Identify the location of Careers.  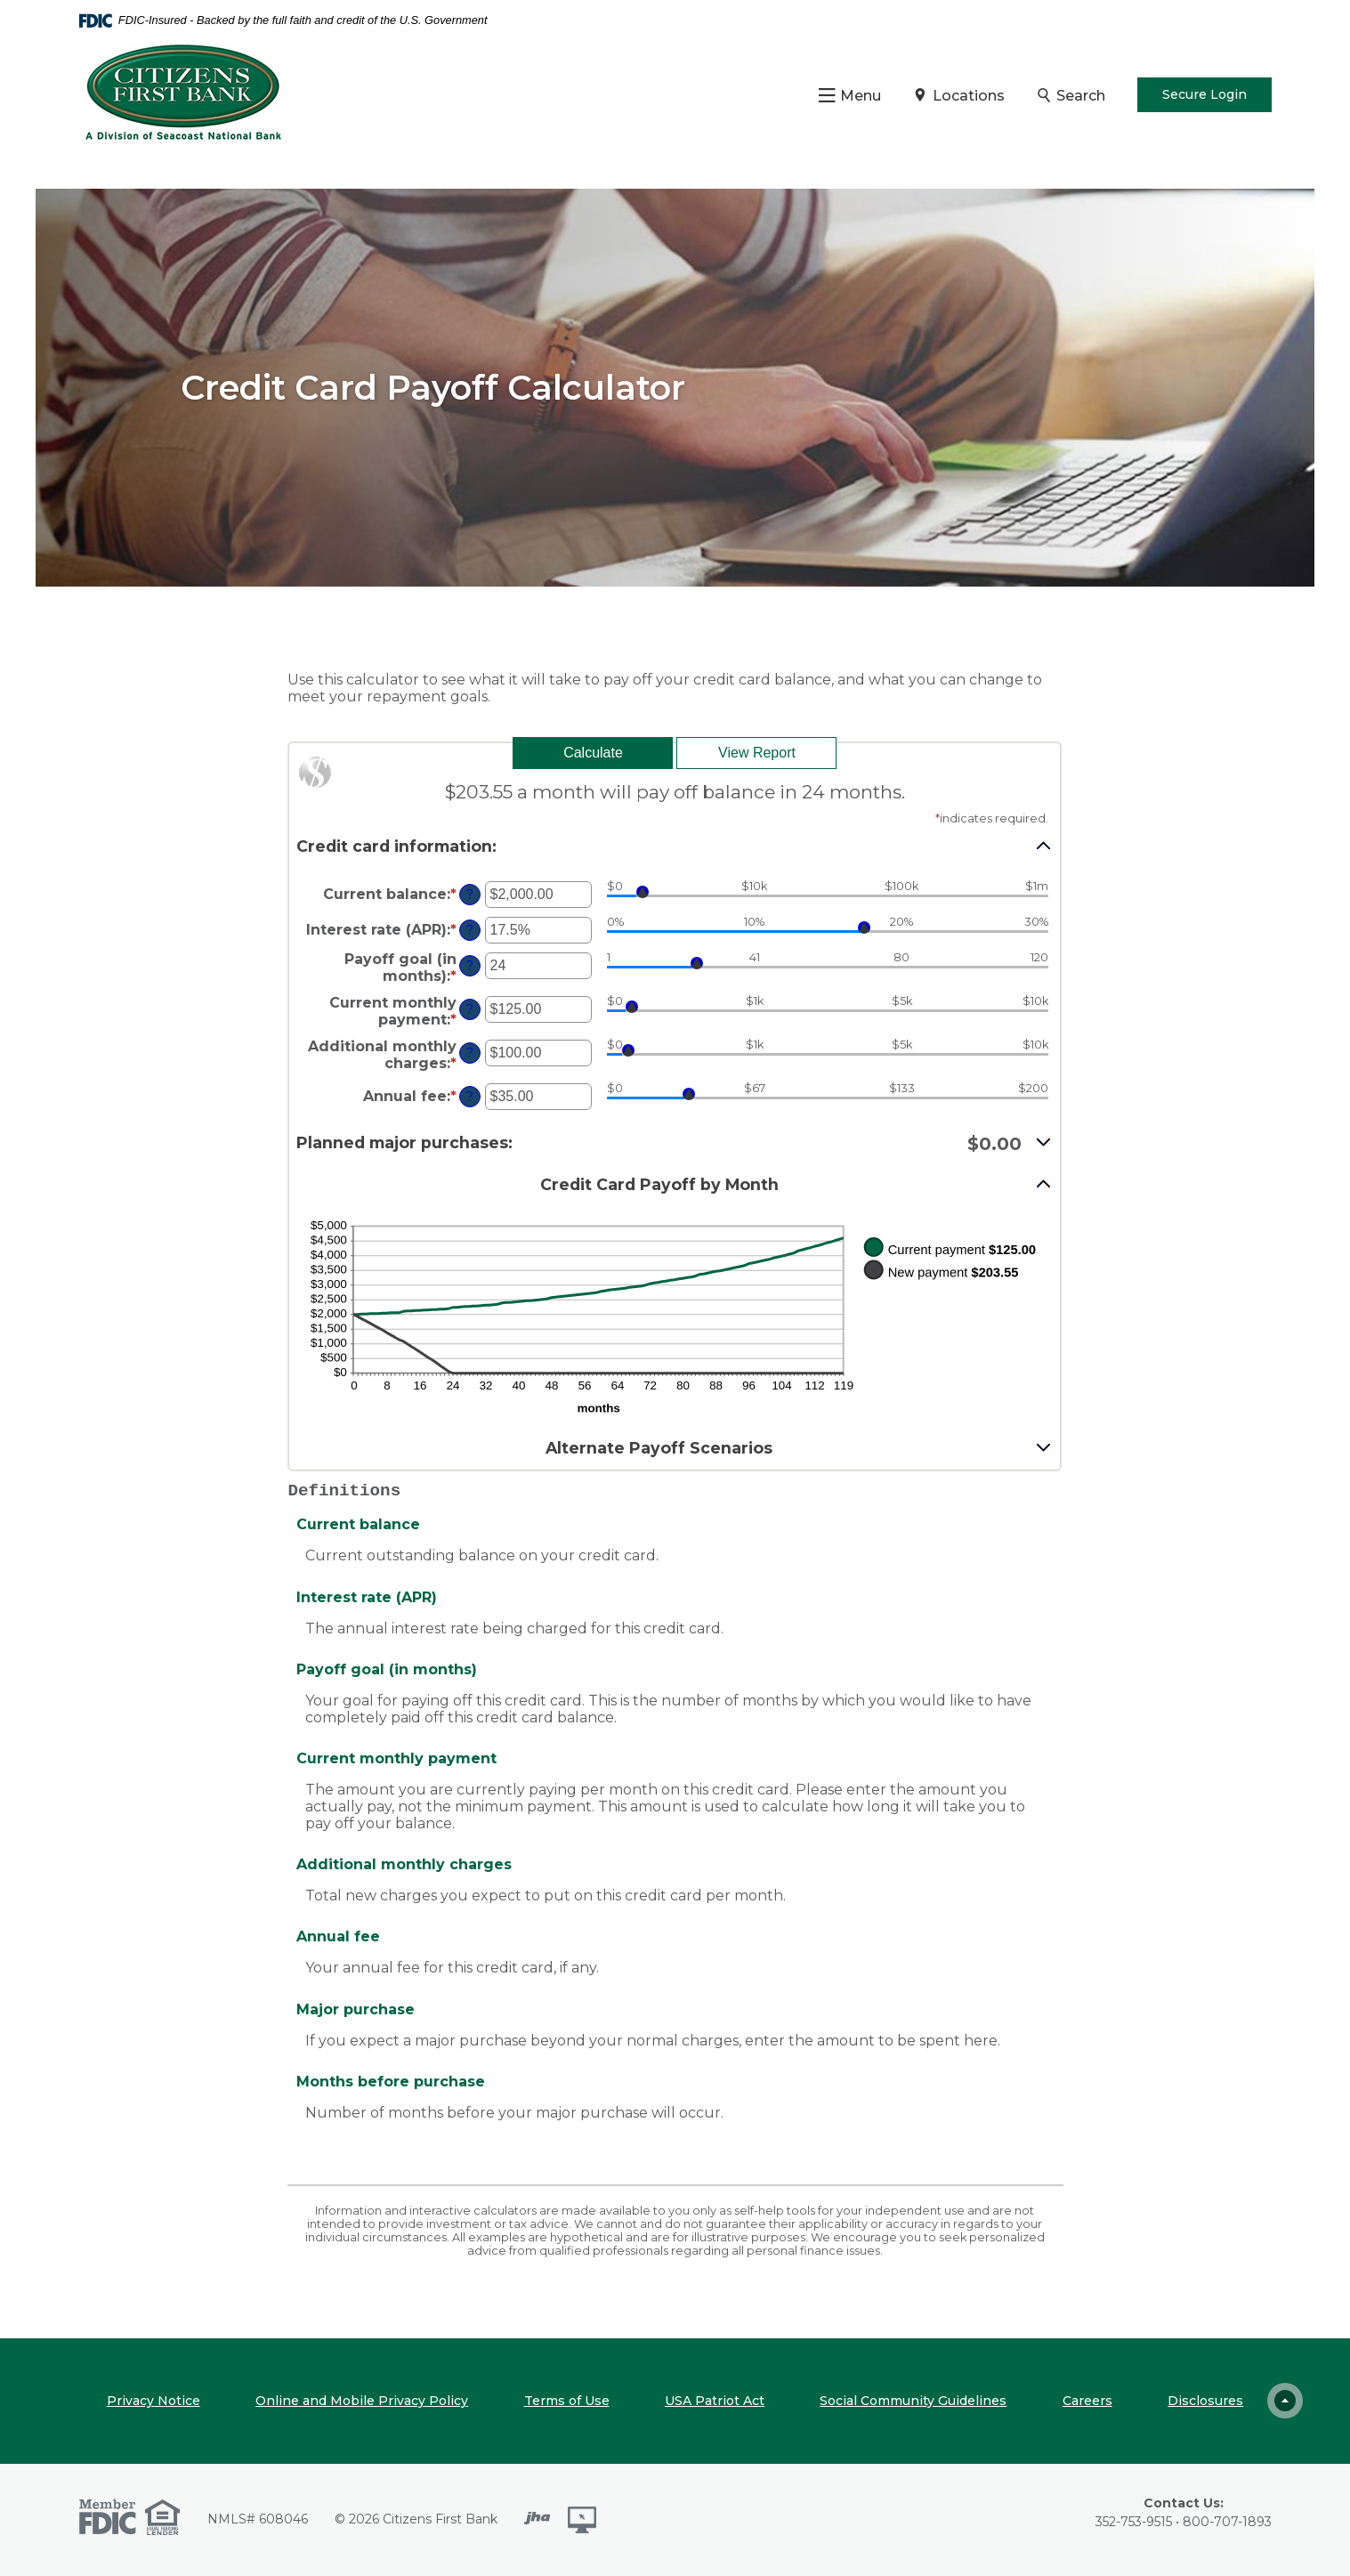
(1087, 2401).